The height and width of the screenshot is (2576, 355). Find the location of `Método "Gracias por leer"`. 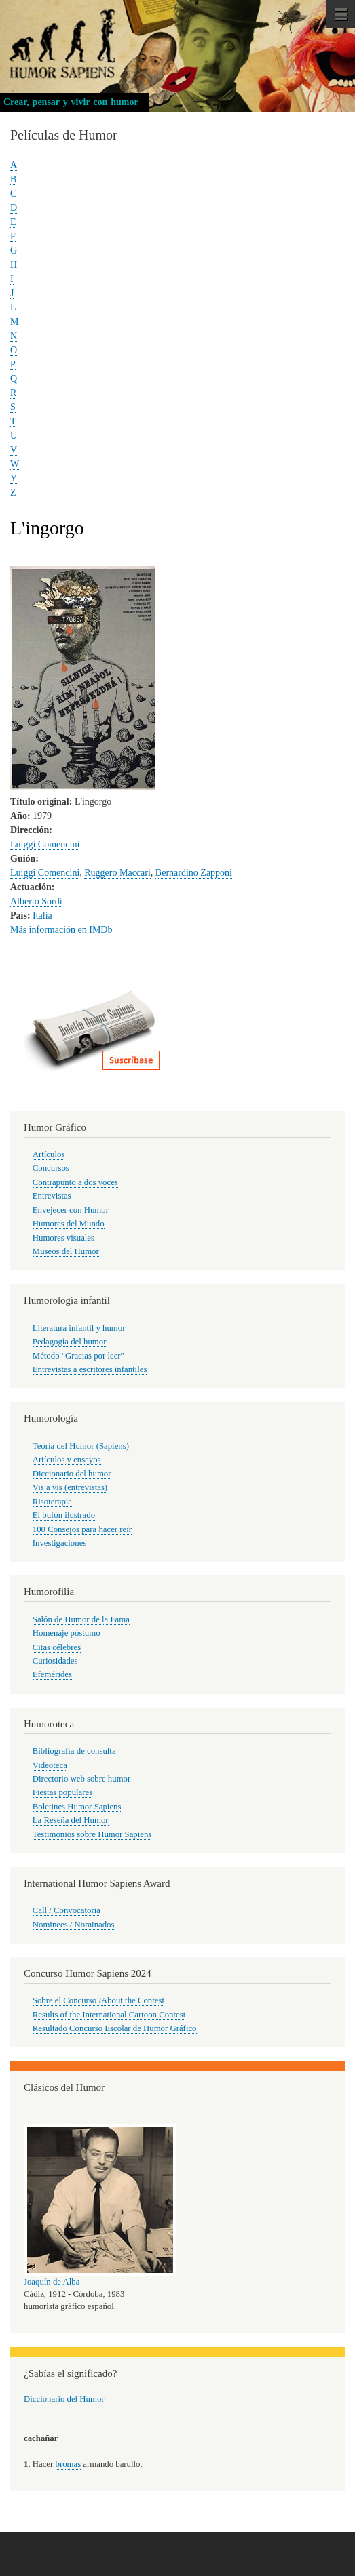

Método "Gracias por leer" is located at coordinates (78, 1356).